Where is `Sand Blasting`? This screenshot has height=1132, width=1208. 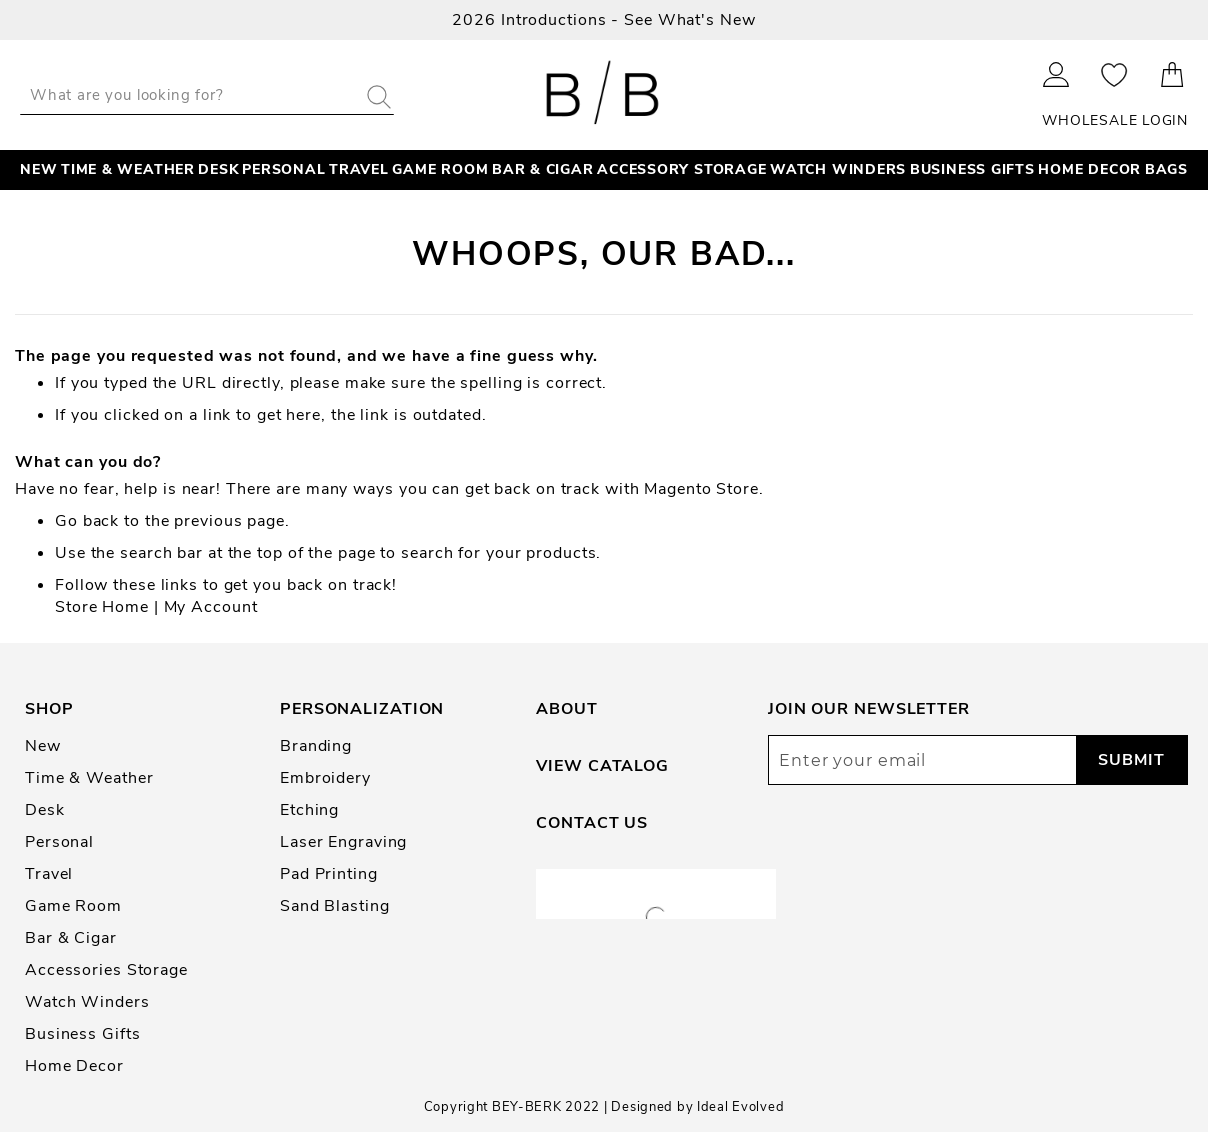 Sand Blasting is located at coordinates (335, 906).